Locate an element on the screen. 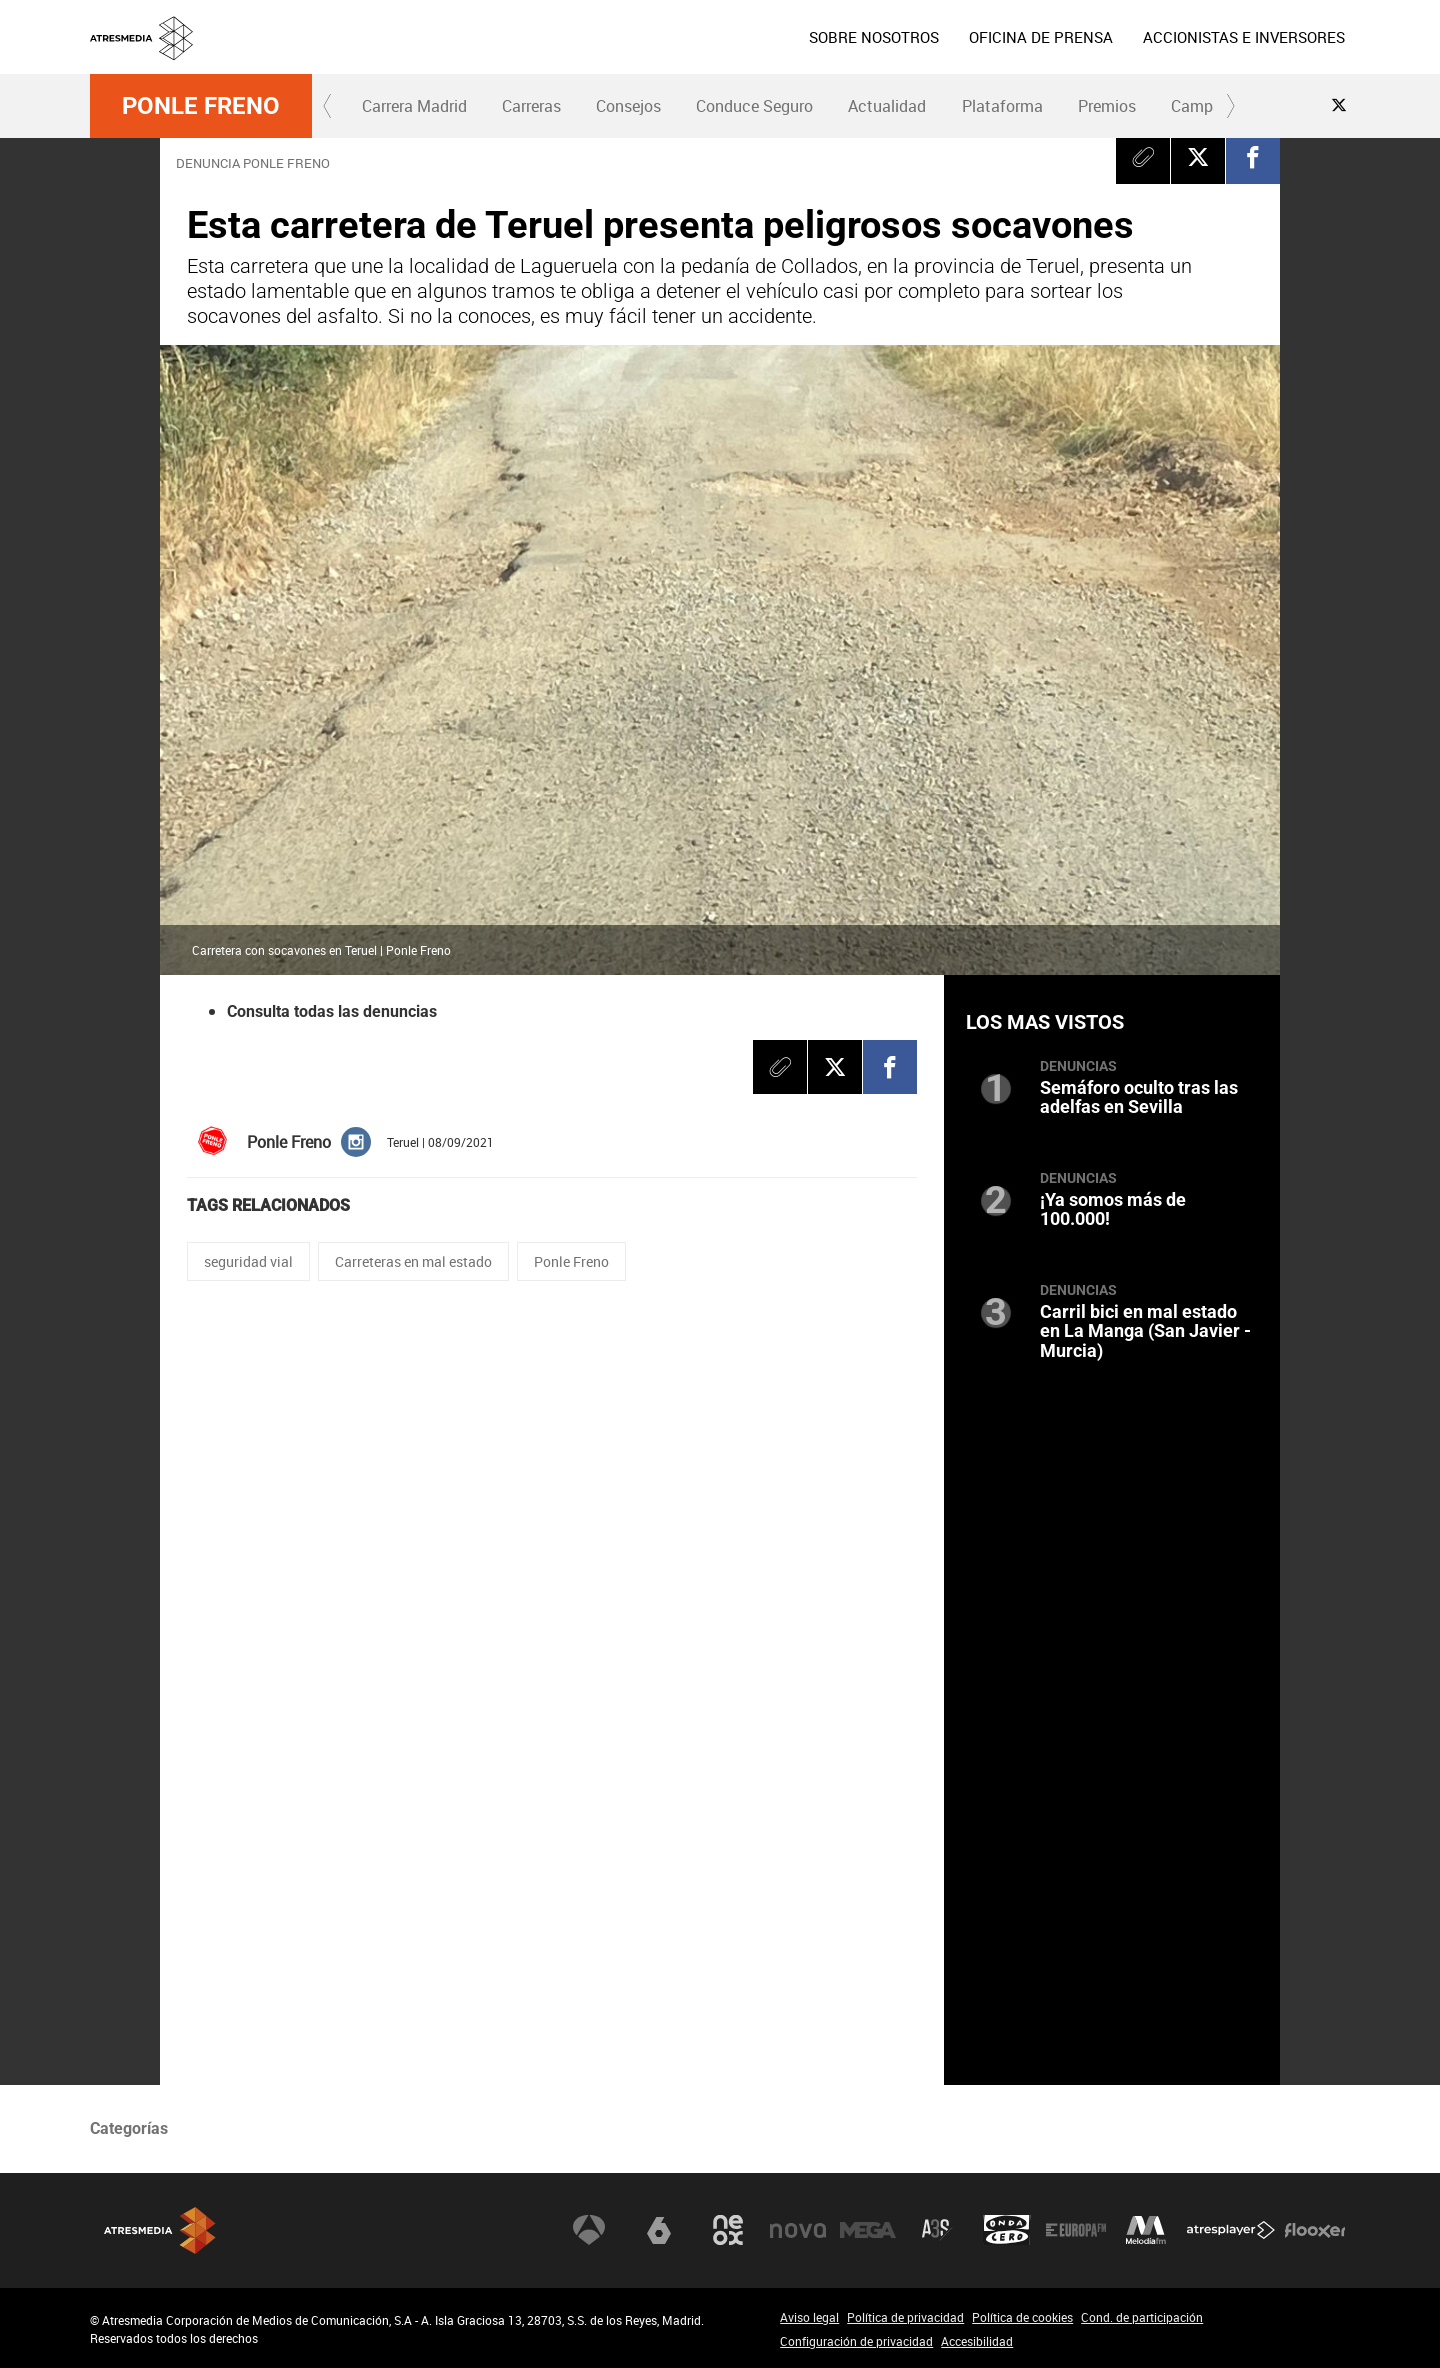 Image resolution: width=1440 pixels, height=2368 pixels. seguridad vial is located at coordinates (248, 1261).